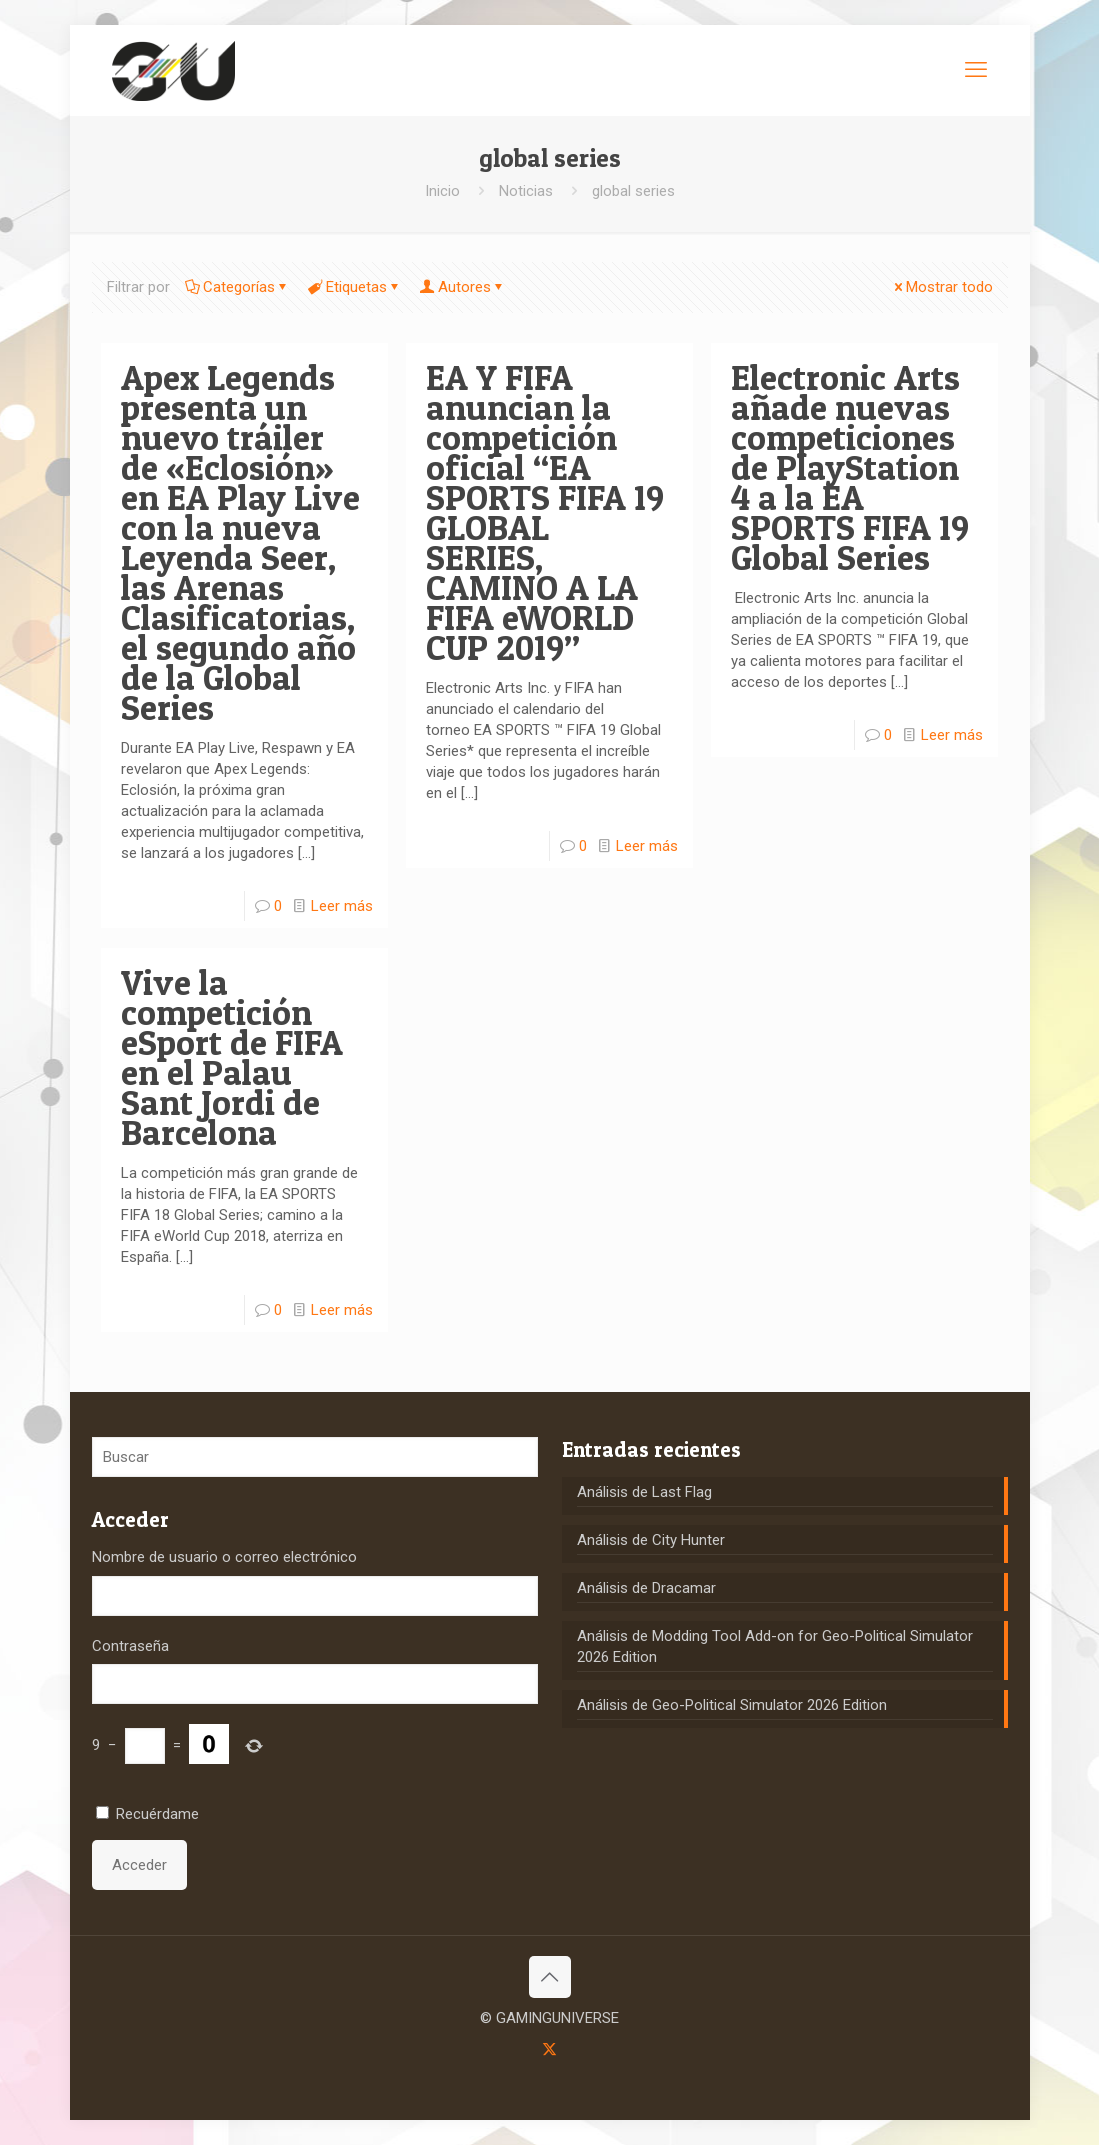 This screenshot has width=1099, height=2145. What do you see at coordinates (139, 1865) in the screenshot?
I see `Acceder` at bounding box center [139, 1865].